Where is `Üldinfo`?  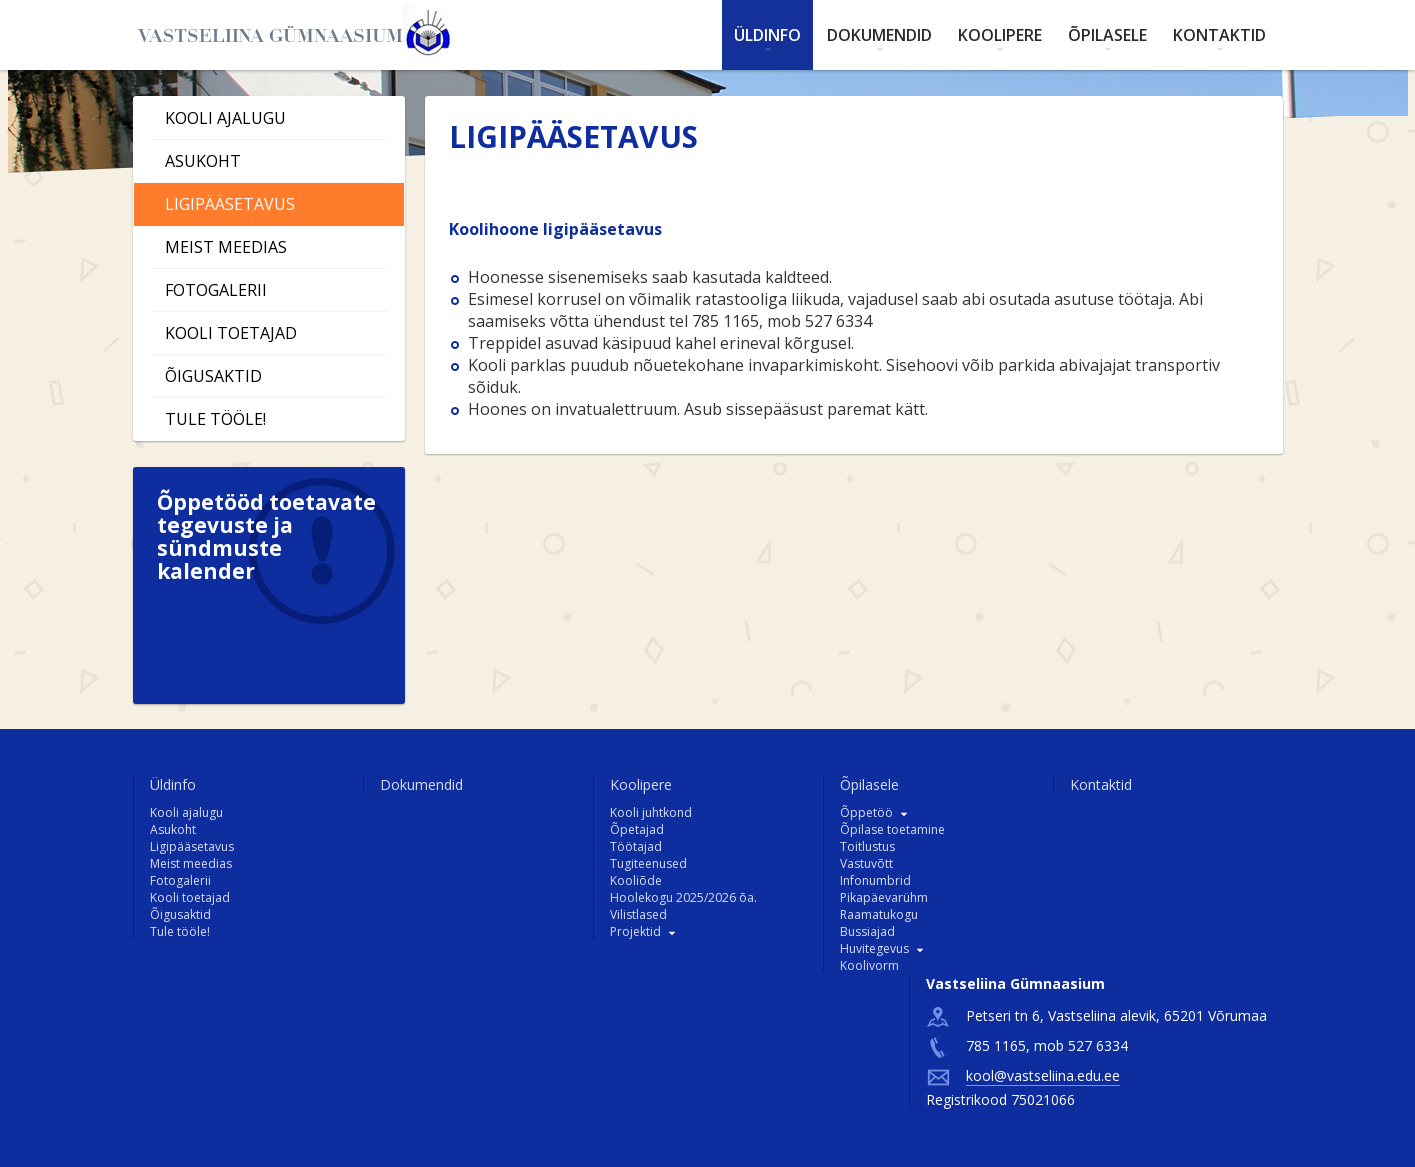 Üldinfo is located at coordinates (767, 35).